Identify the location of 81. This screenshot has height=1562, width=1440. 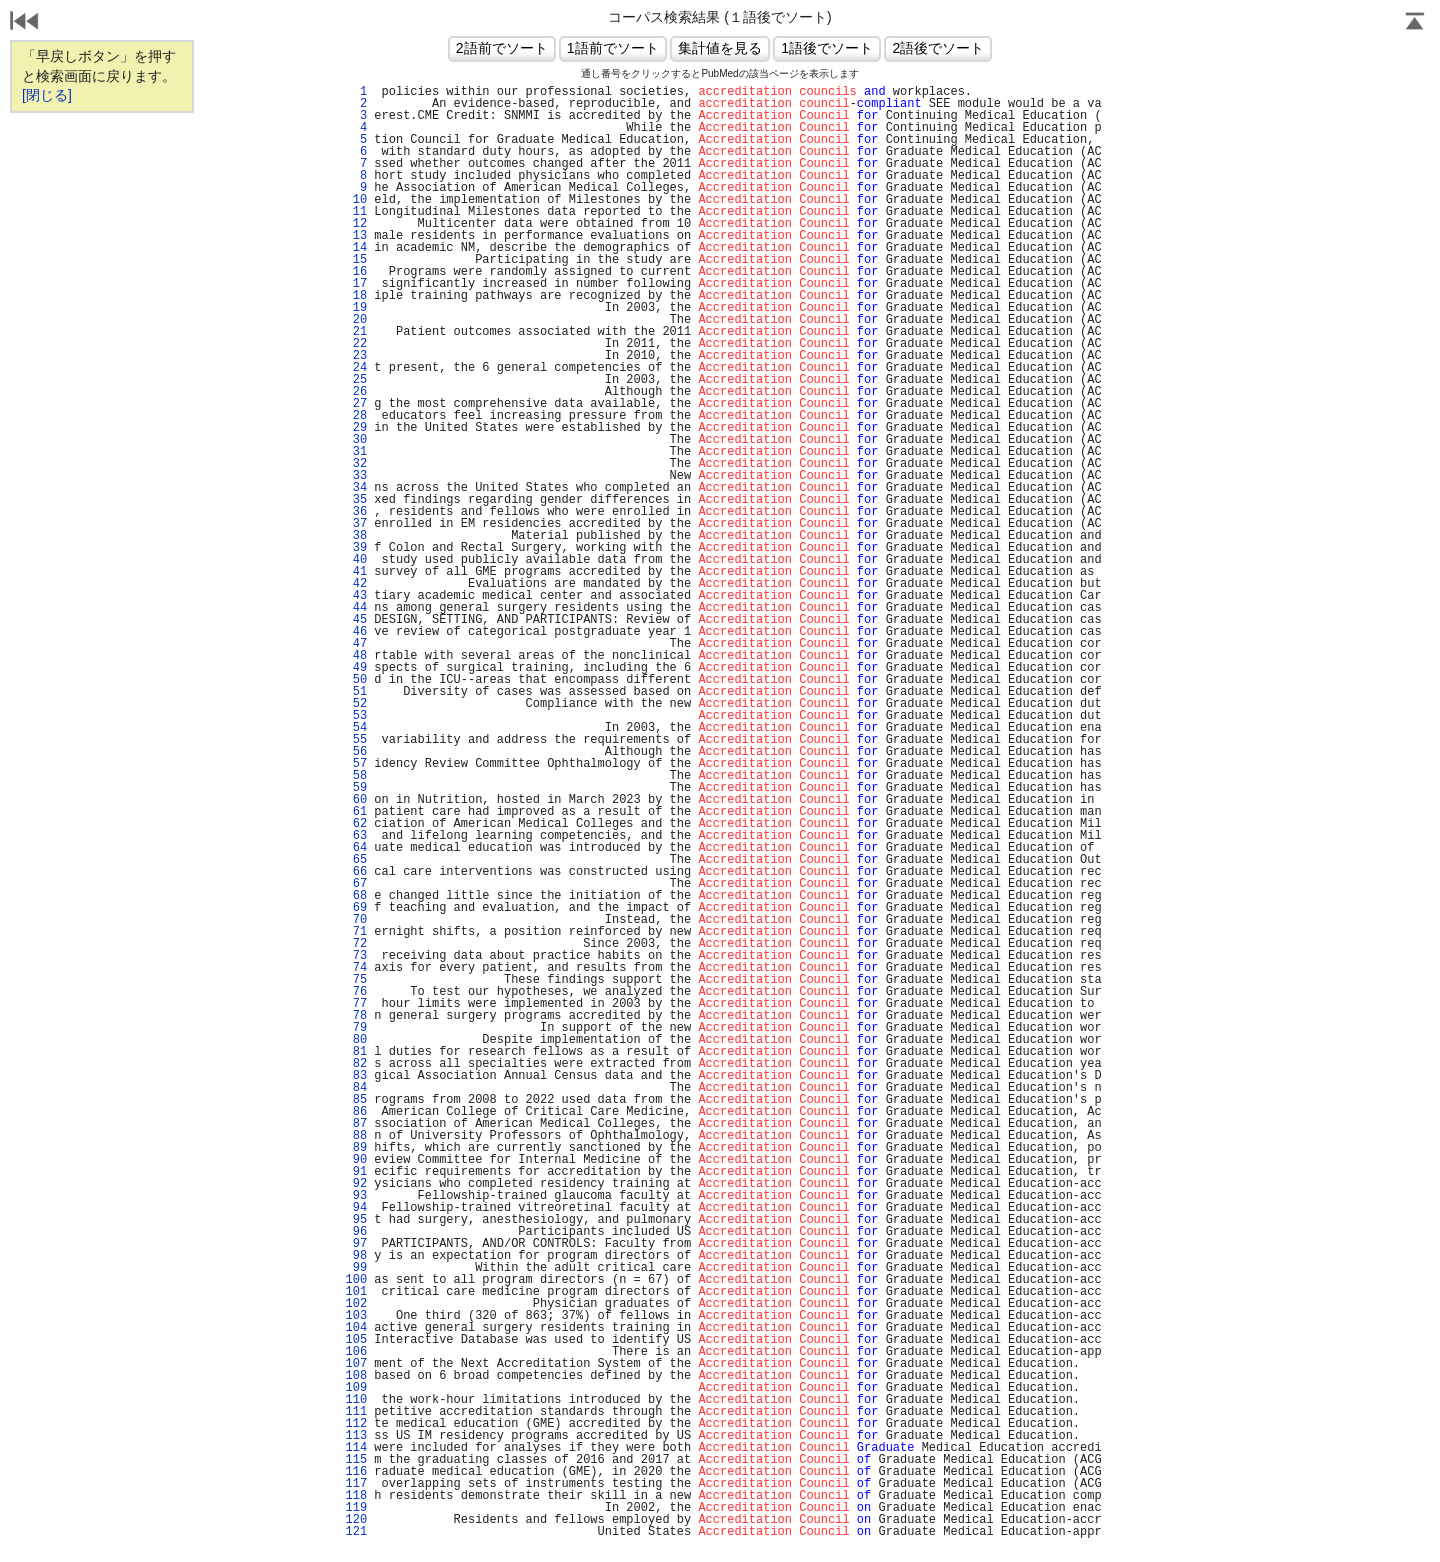
(356, 1052).